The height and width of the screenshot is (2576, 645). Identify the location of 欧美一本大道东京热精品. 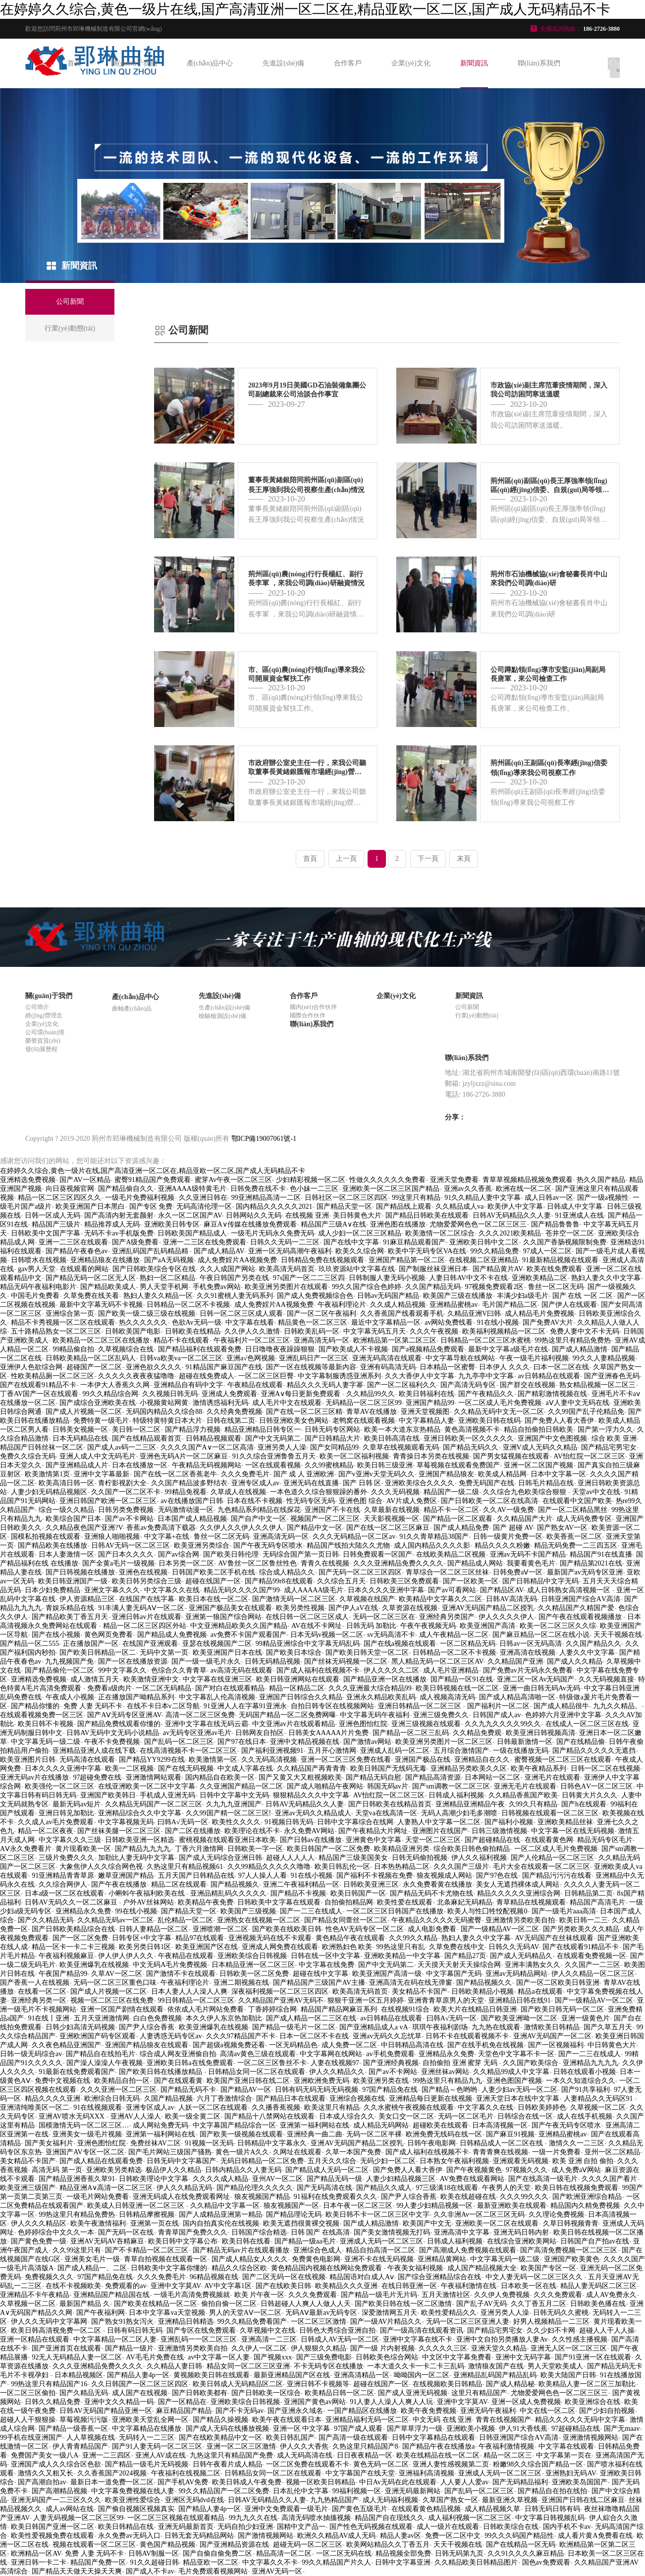
(402, 1429).